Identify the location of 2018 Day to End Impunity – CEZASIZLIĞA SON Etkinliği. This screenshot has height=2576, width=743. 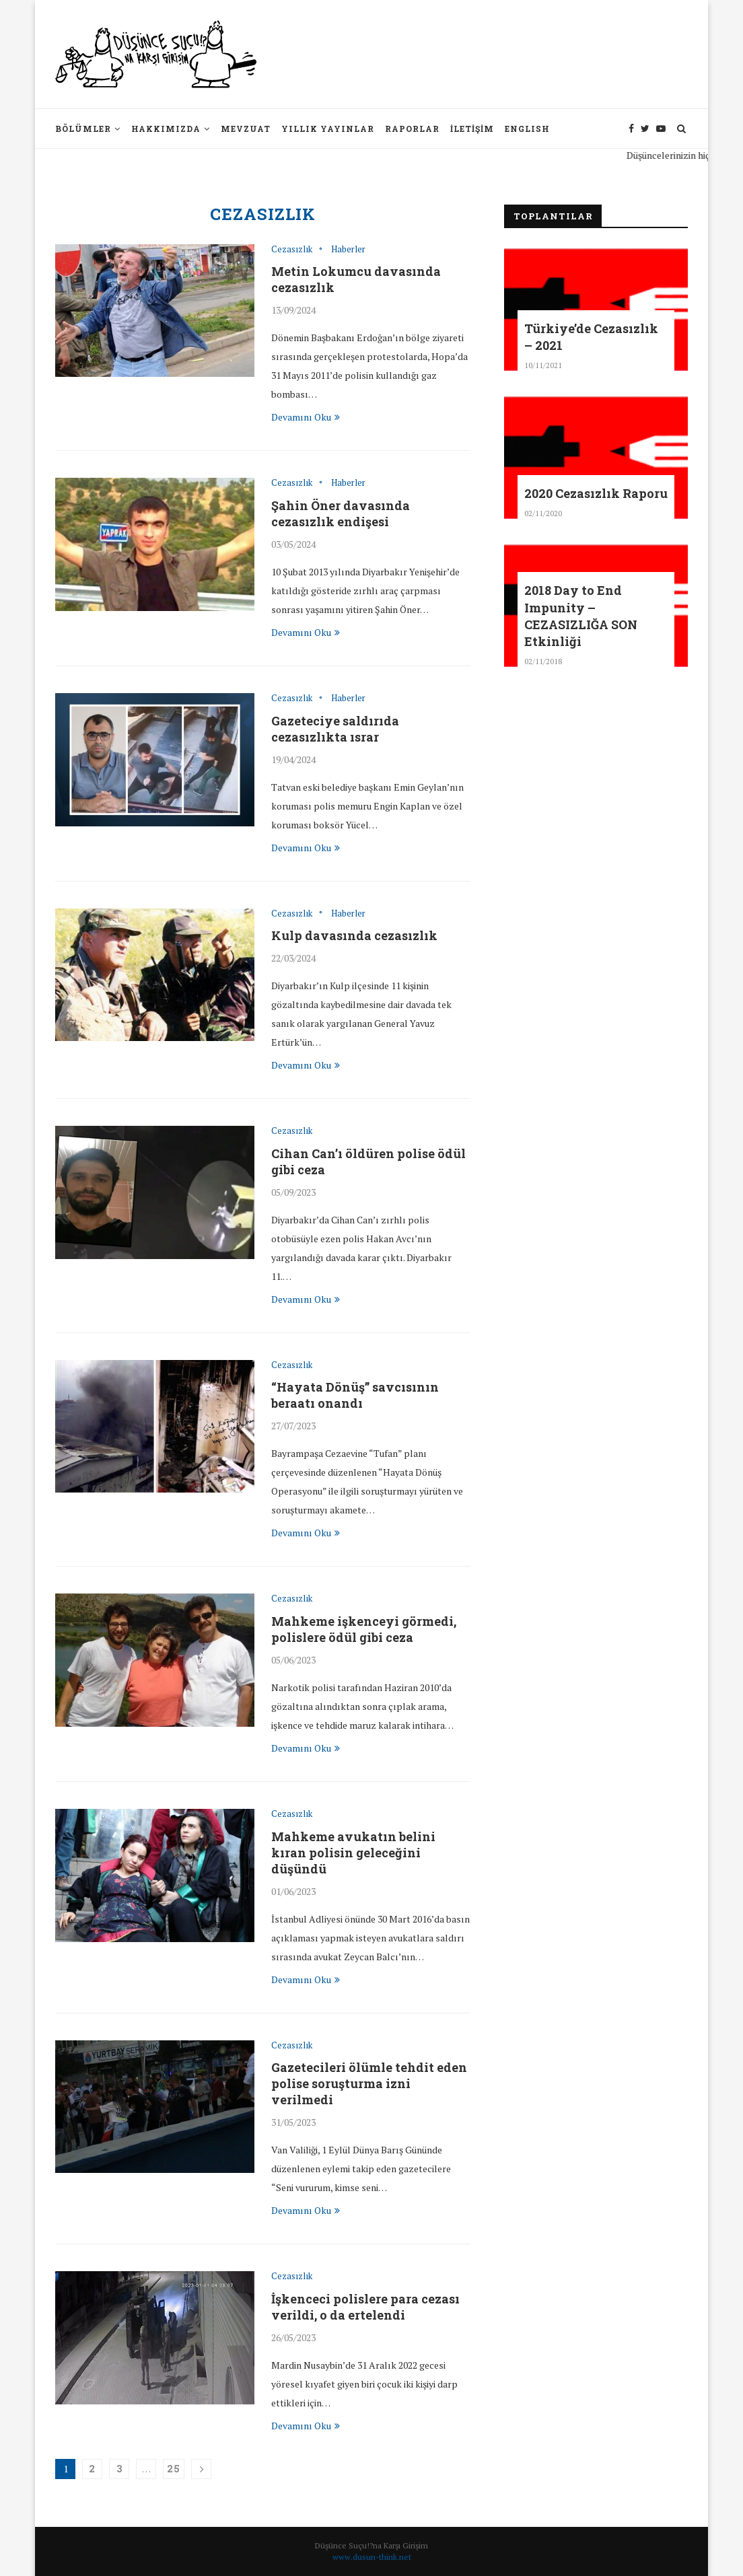
(580, 615).